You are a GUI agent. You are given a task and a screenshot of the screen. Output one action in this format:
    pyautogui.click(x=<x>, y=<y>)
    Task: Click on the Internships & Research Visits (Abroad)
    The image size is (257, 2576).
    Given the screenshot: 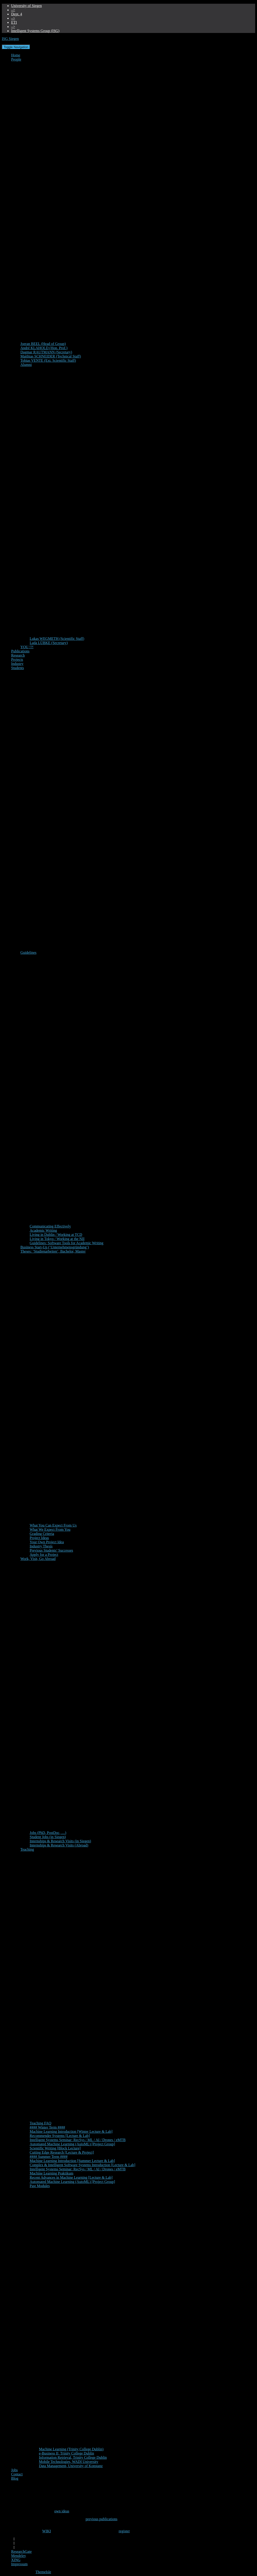 What is the action you would take?
    pyautogui.click(x=59, y=1845)
    